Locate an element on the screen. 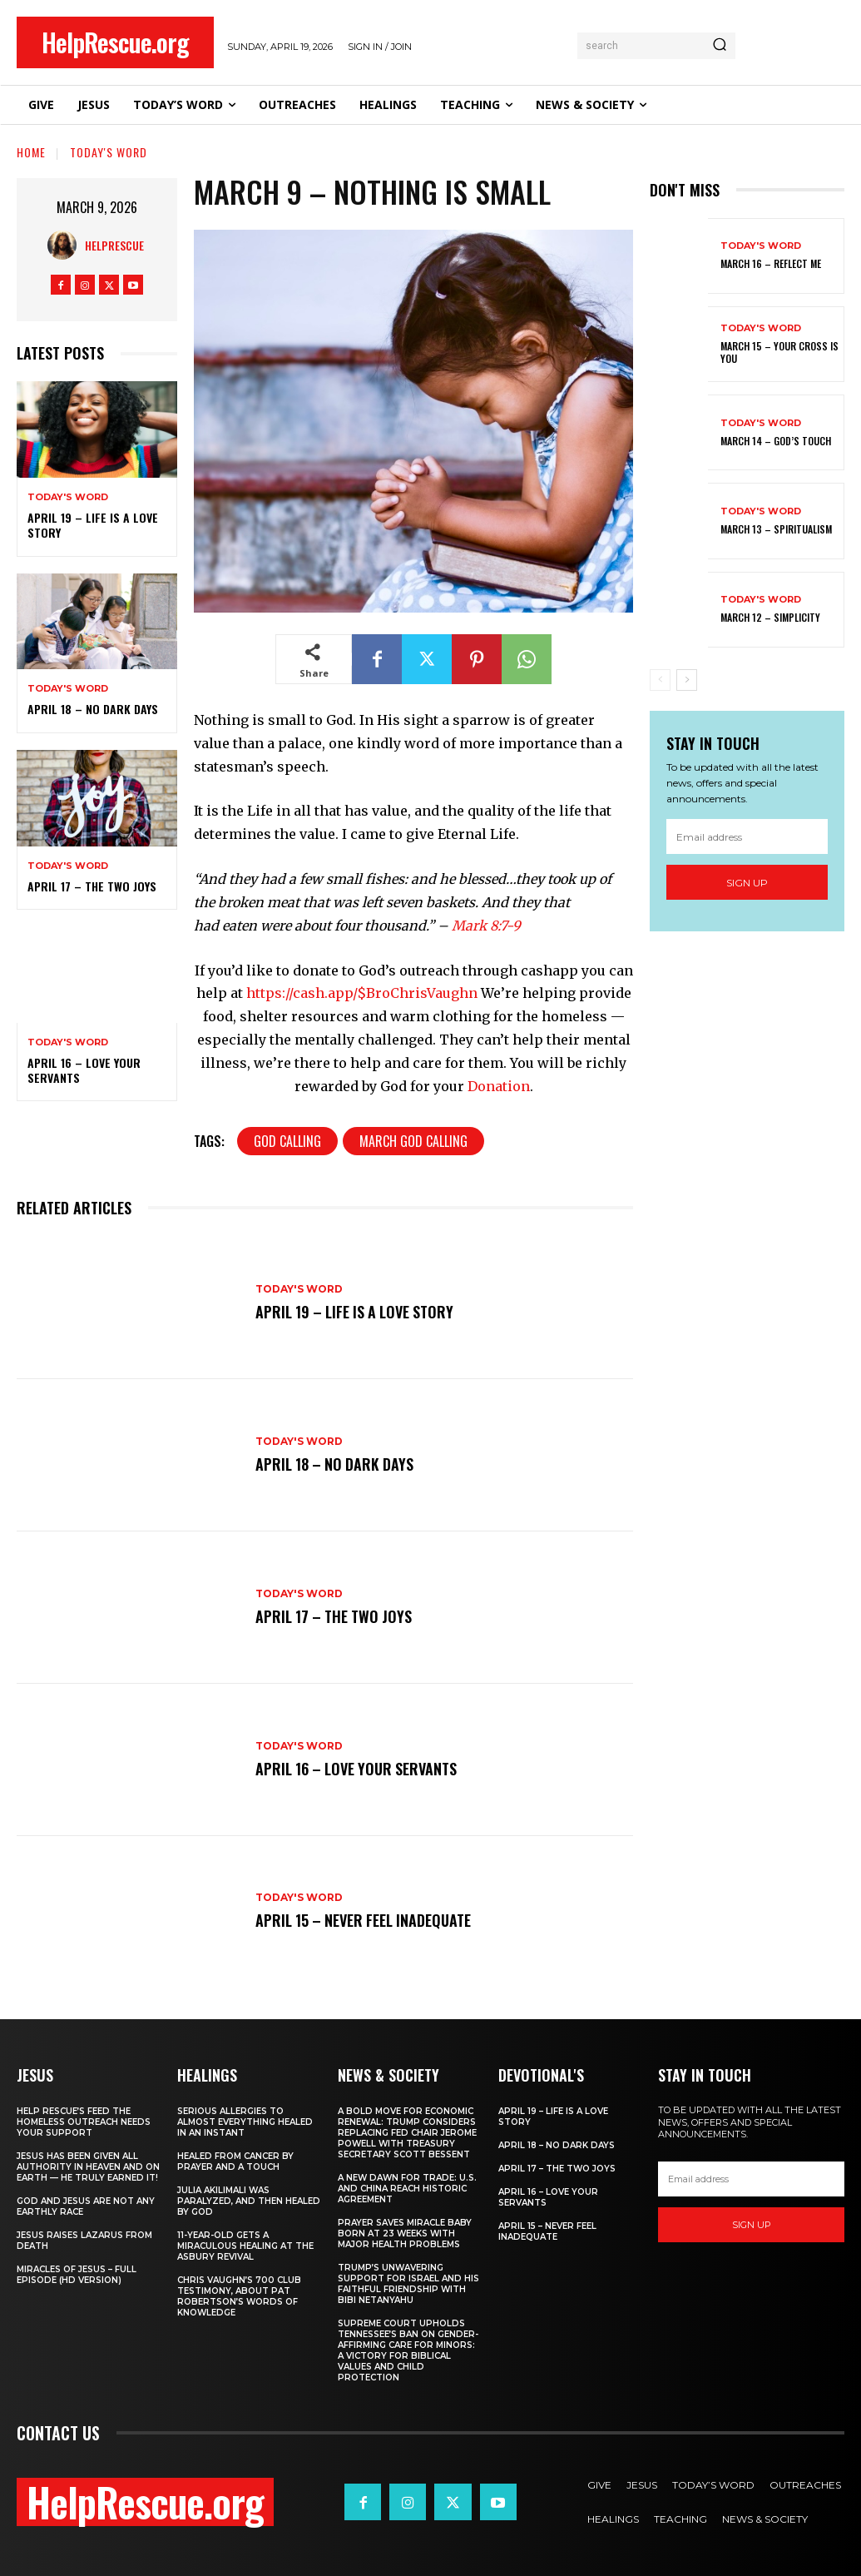 This screenshot has height=2576, width=861. April 17 – The Two Joys is located at coordinates (91, 886).